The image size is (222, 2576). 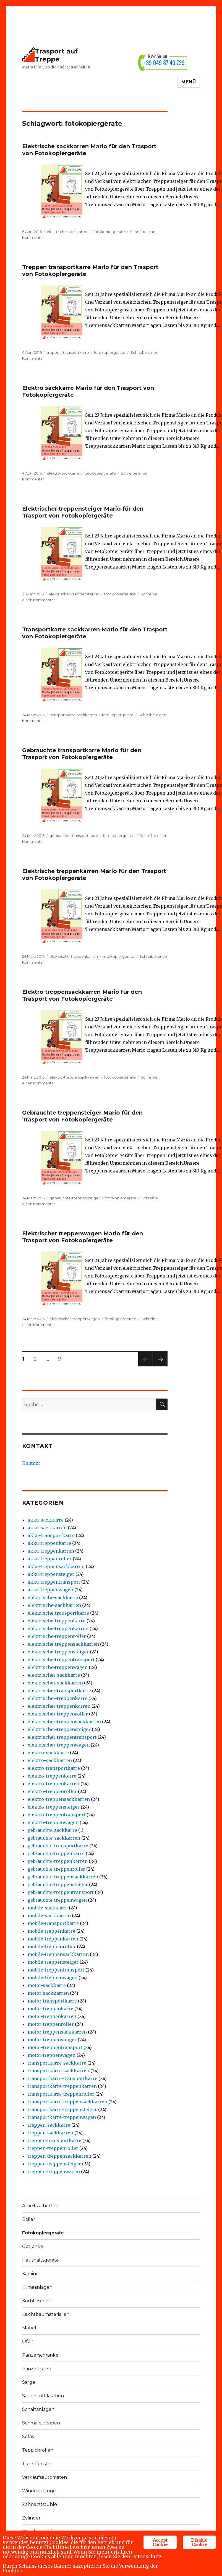 I want to click on treppen-transportkarre, so click(x=68, y=352).